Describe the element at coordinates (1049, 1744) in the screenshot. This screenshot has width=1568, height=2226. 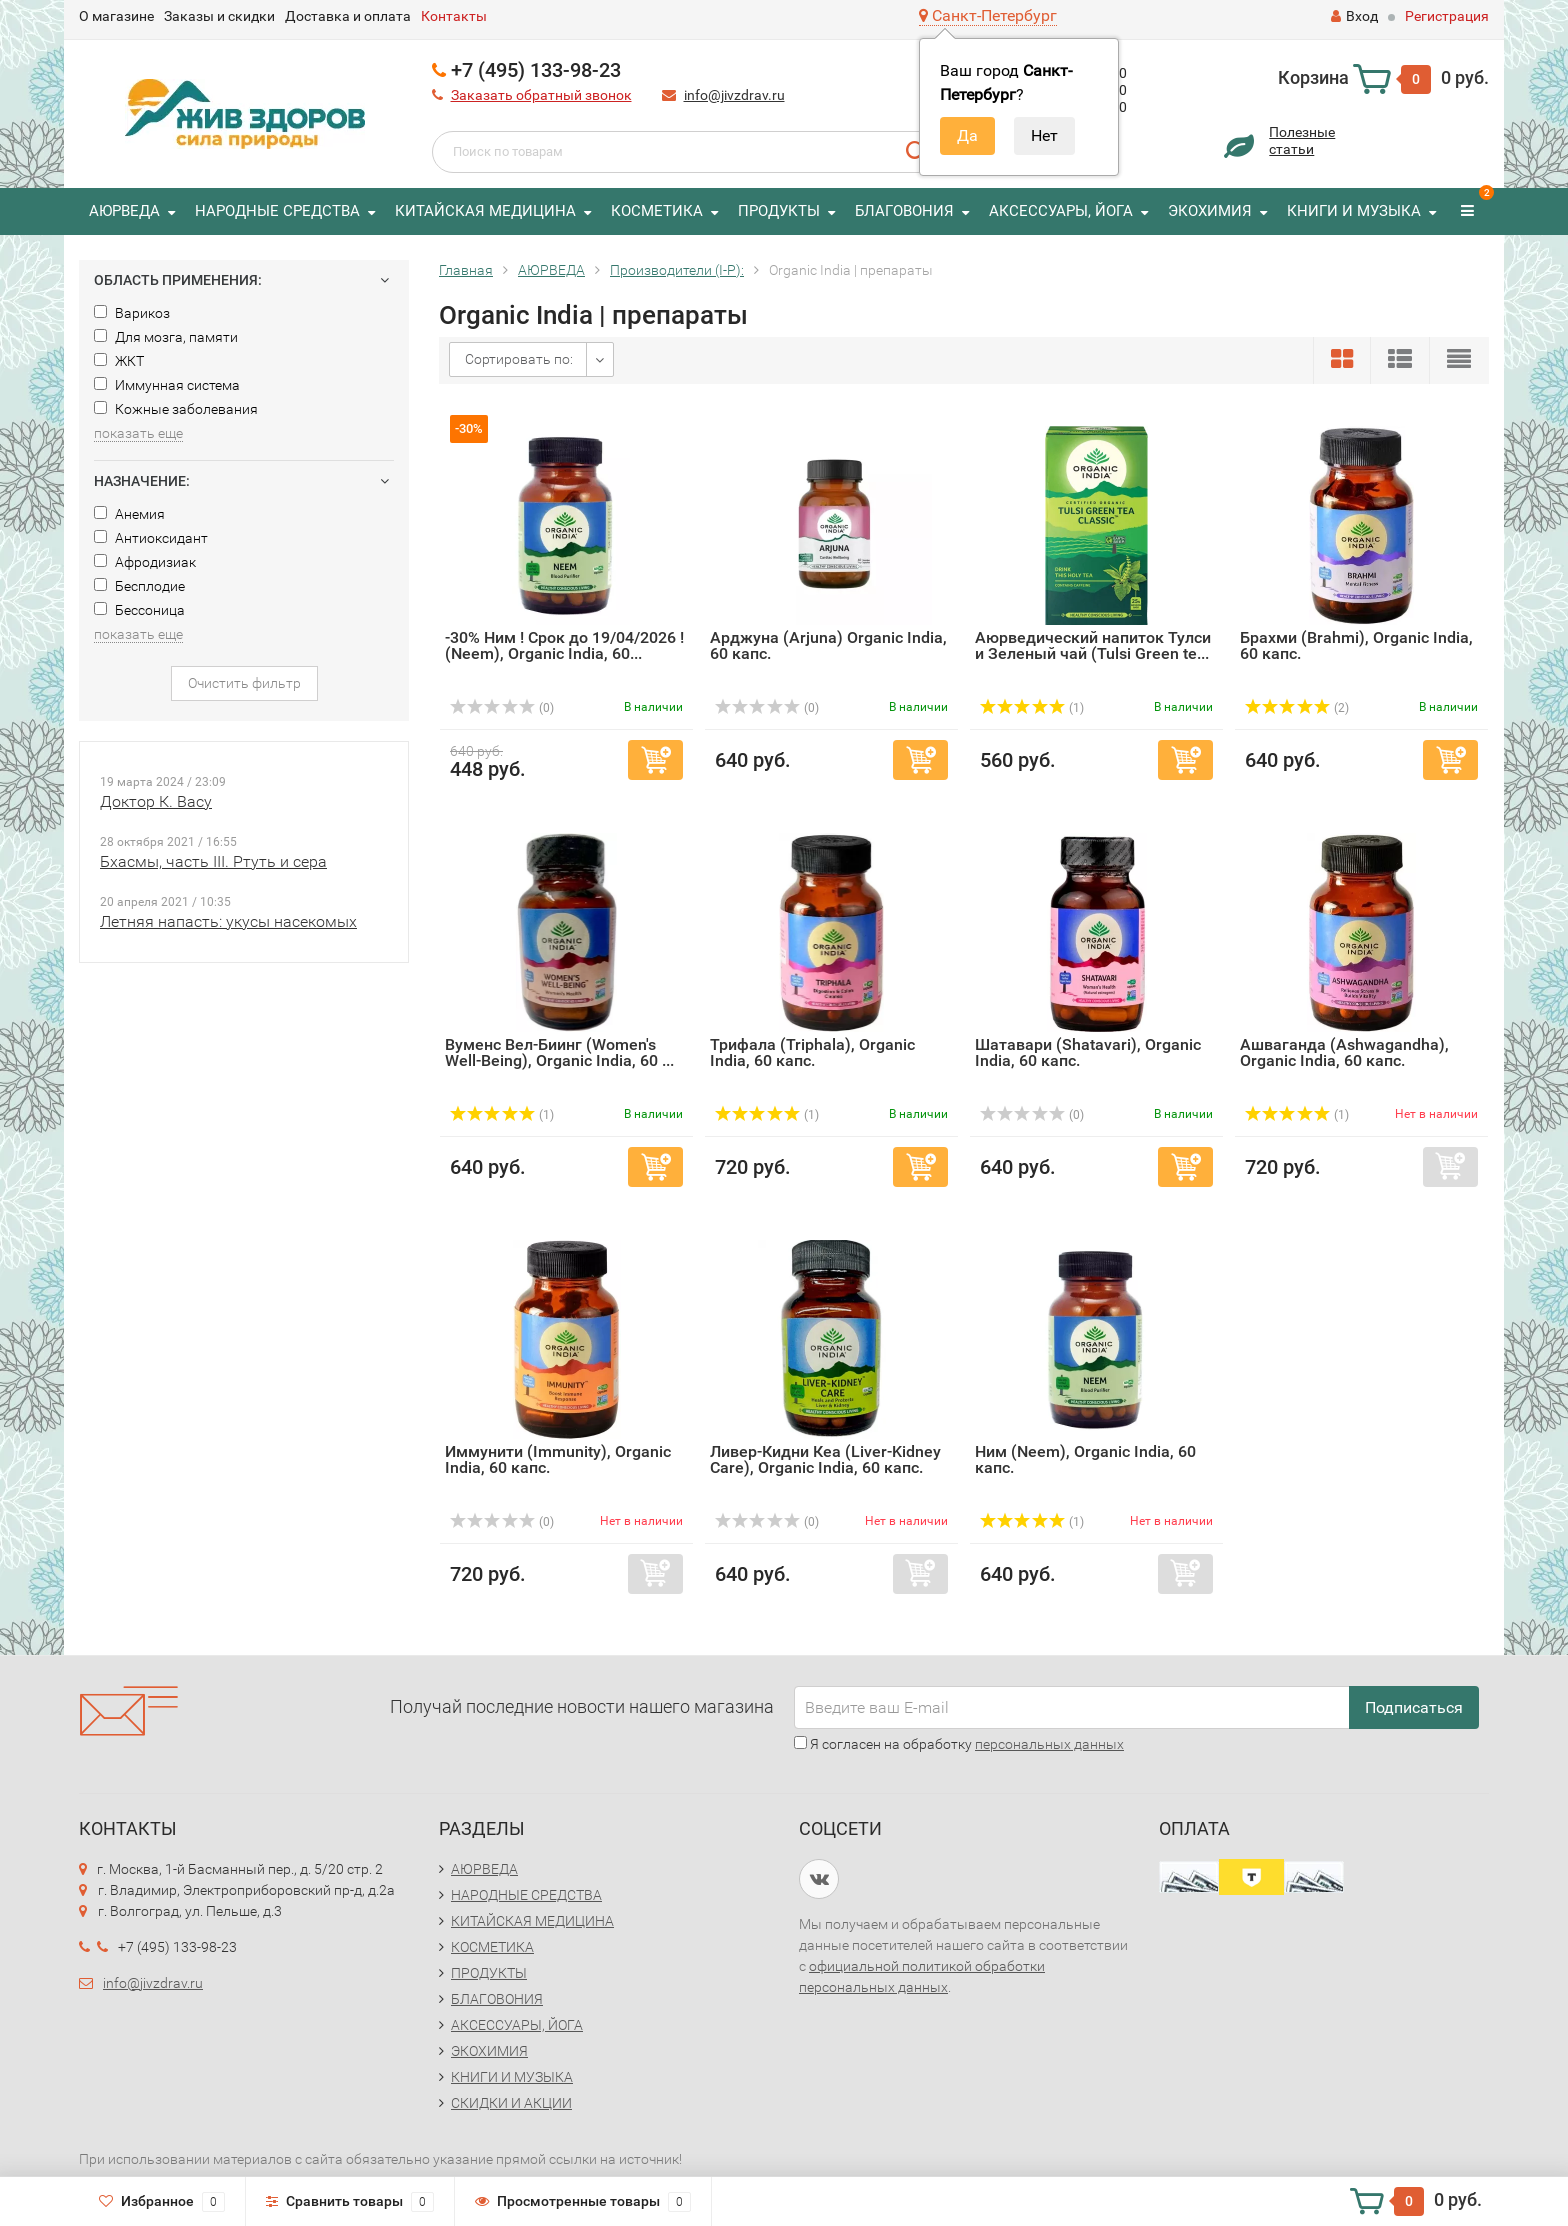
I see `персональных данных` at that location.